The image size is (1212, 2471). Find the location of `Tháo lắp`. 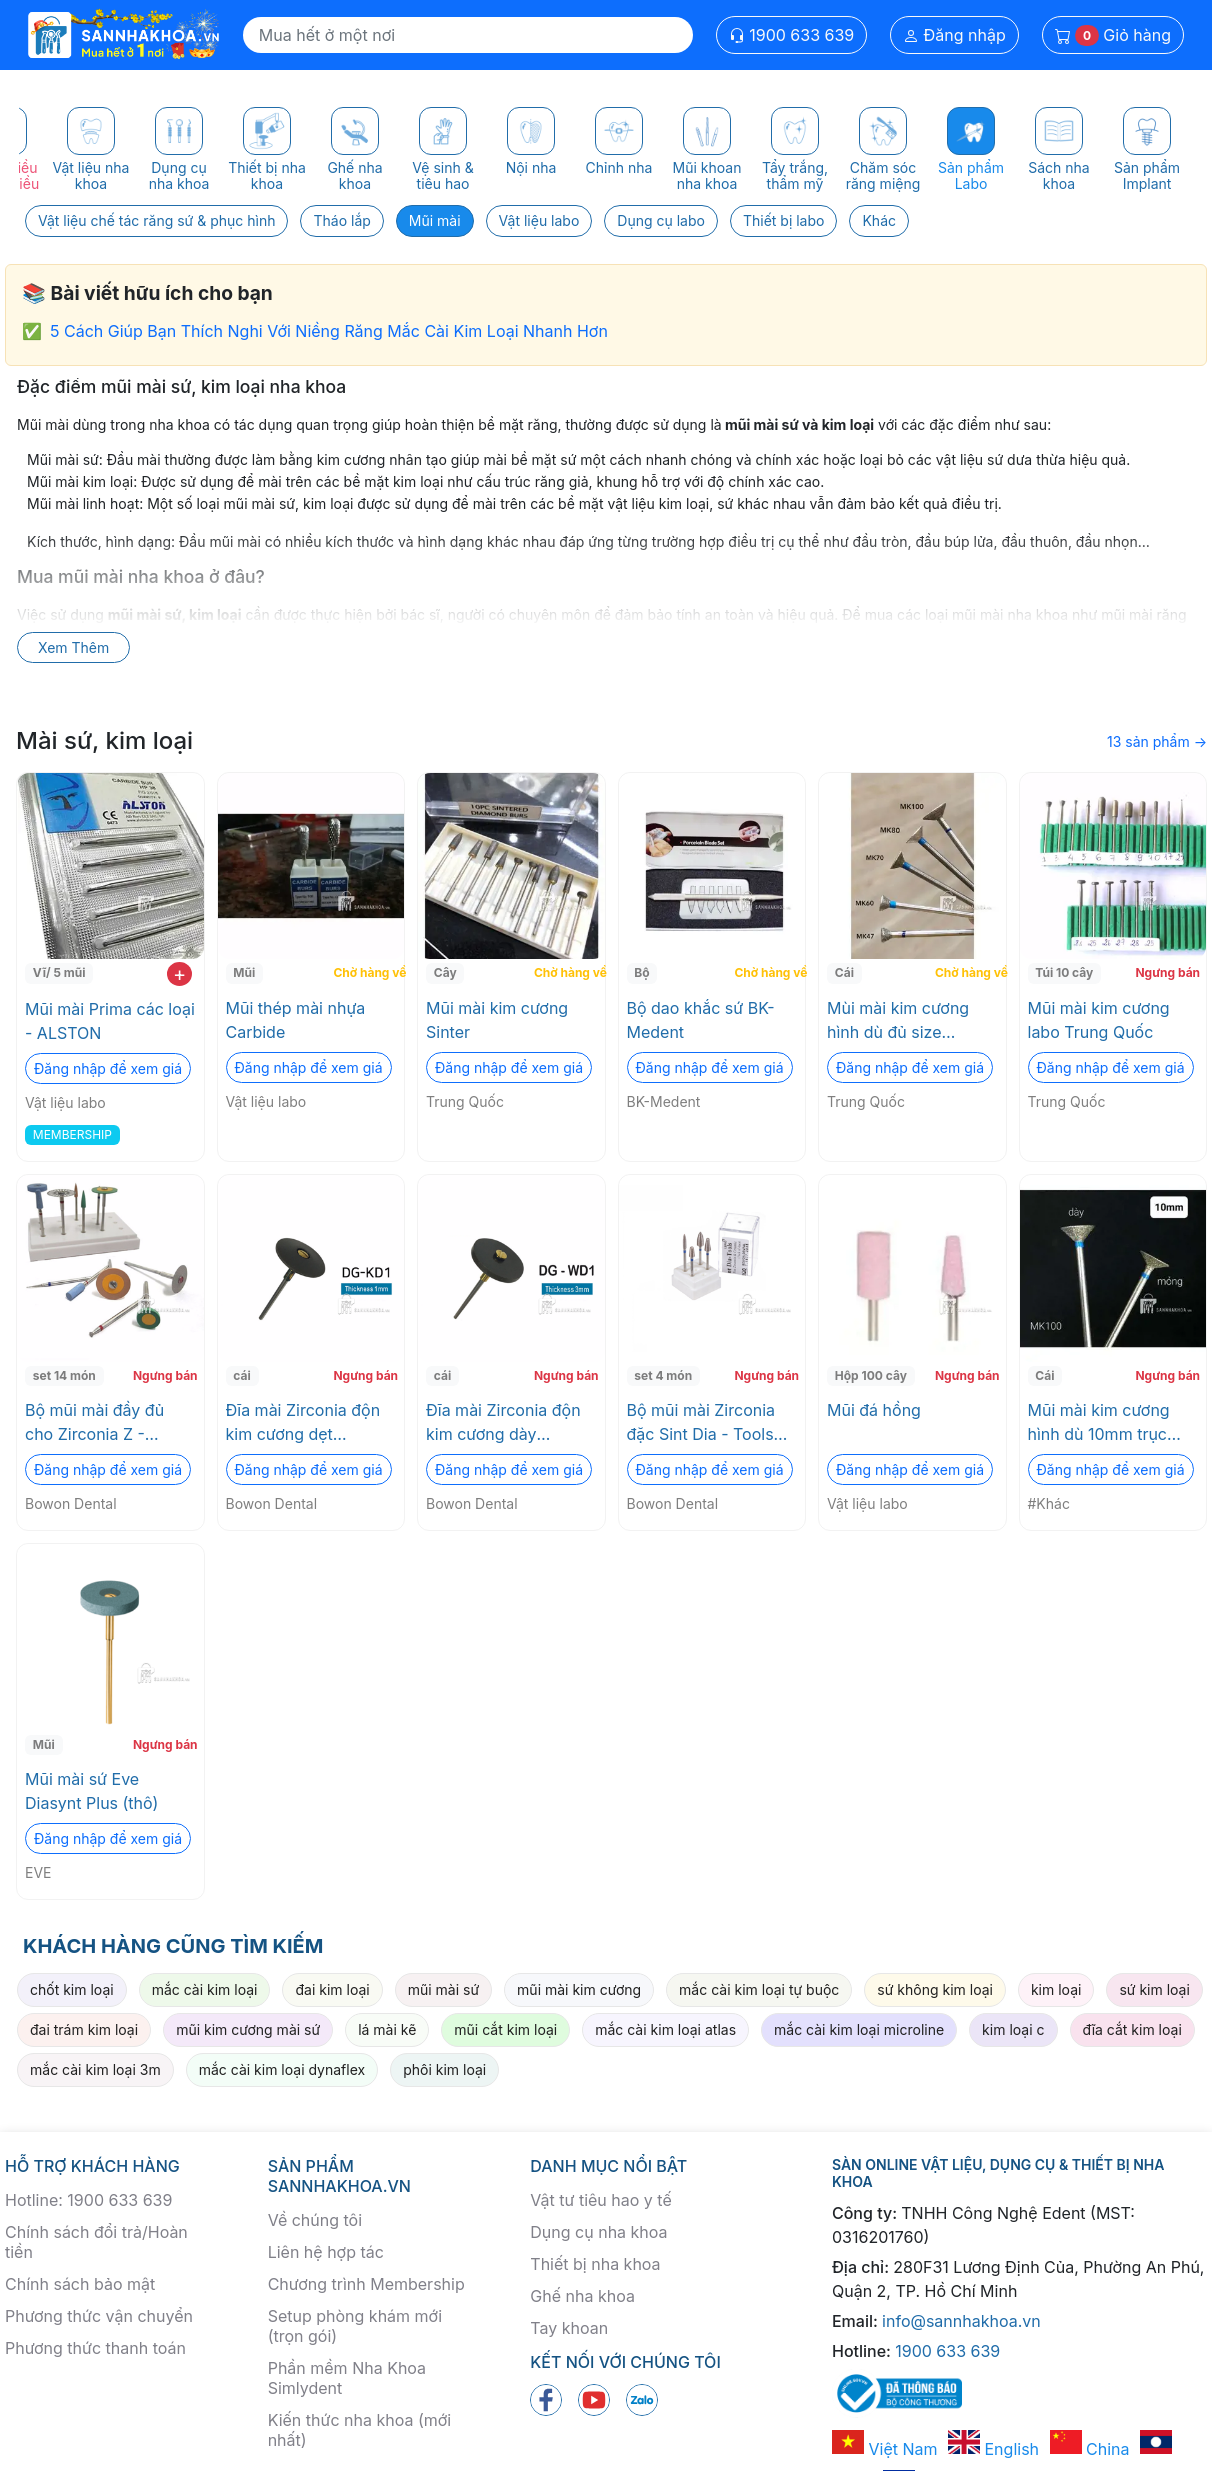

Tháo lắp is located at coordinates (341, 220).